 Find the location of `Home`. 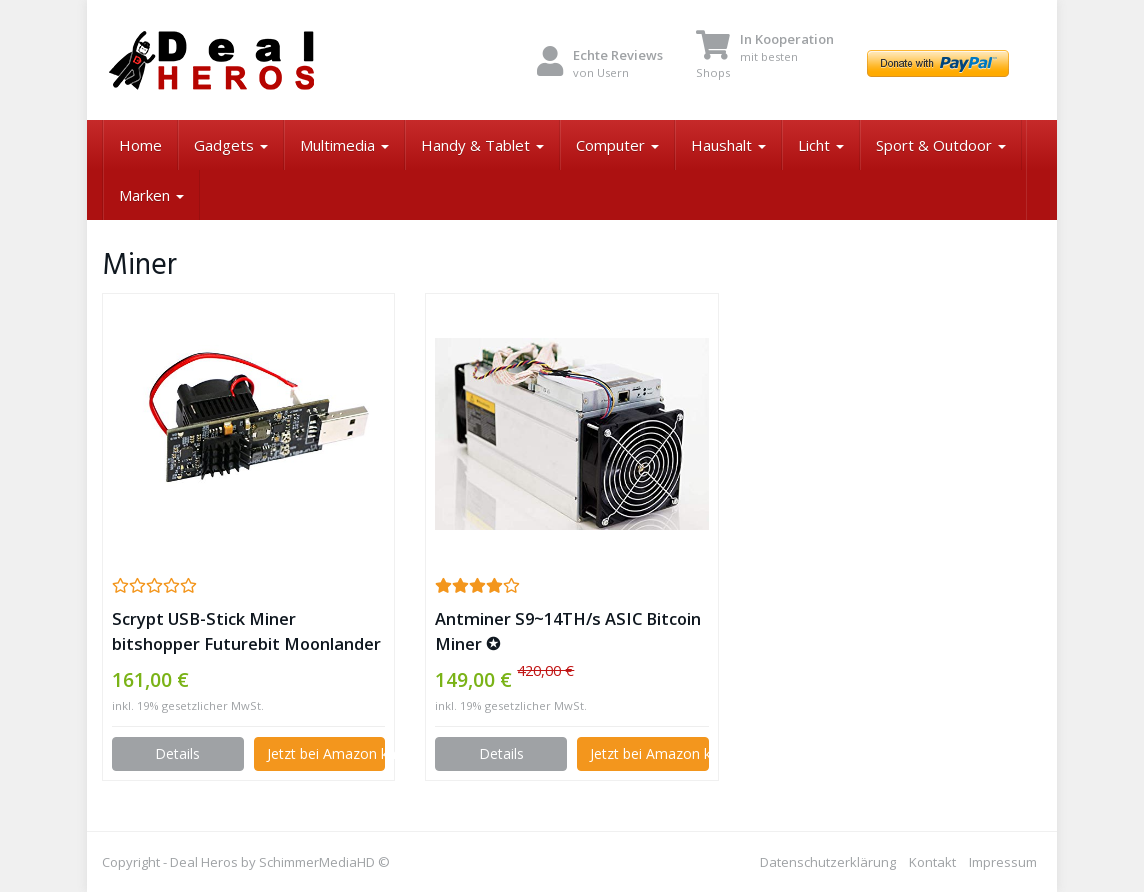

Home is located at coordinates (140, 145).